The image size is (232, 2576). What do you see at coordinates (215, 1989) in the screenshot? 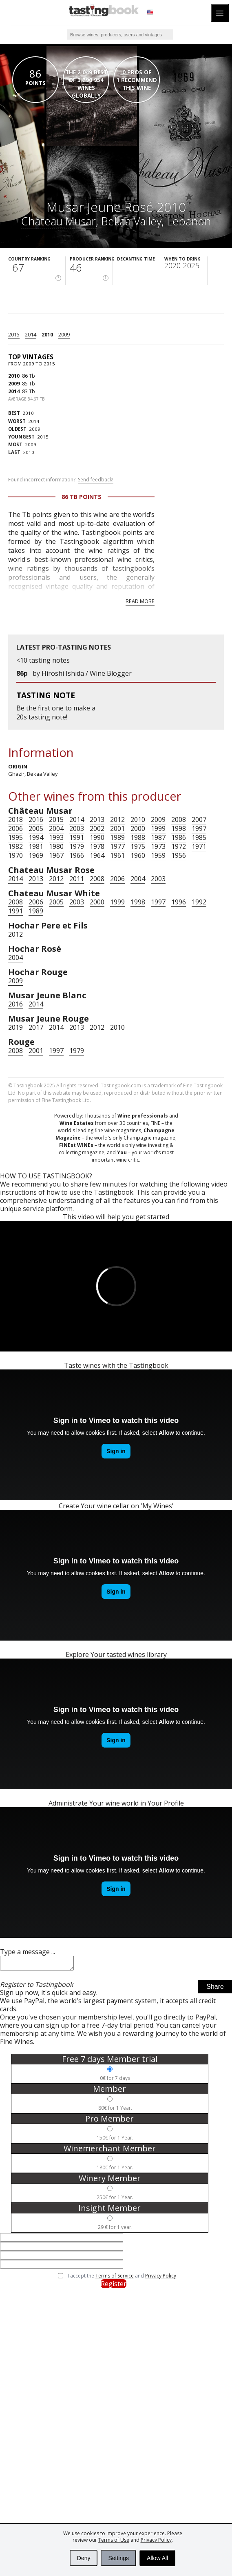
I see `Share` at bounding box center [215, 1989].